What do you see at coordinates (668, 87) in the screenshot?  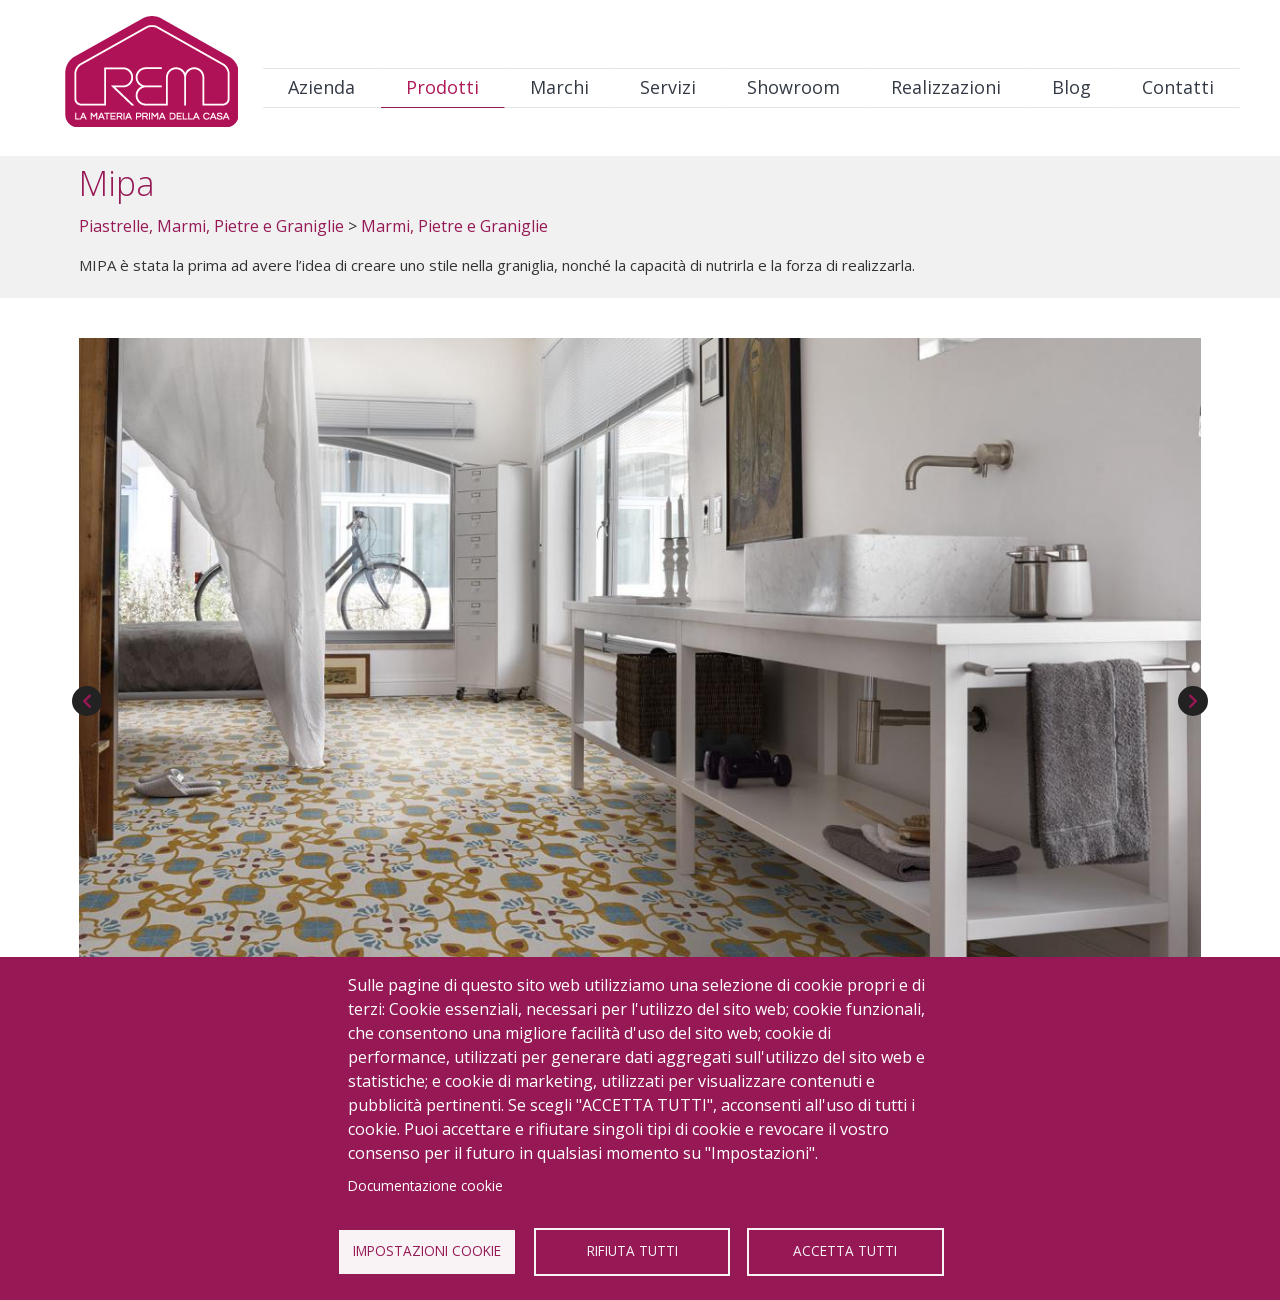 I see `Servizi` at bounding box center [668, 87].